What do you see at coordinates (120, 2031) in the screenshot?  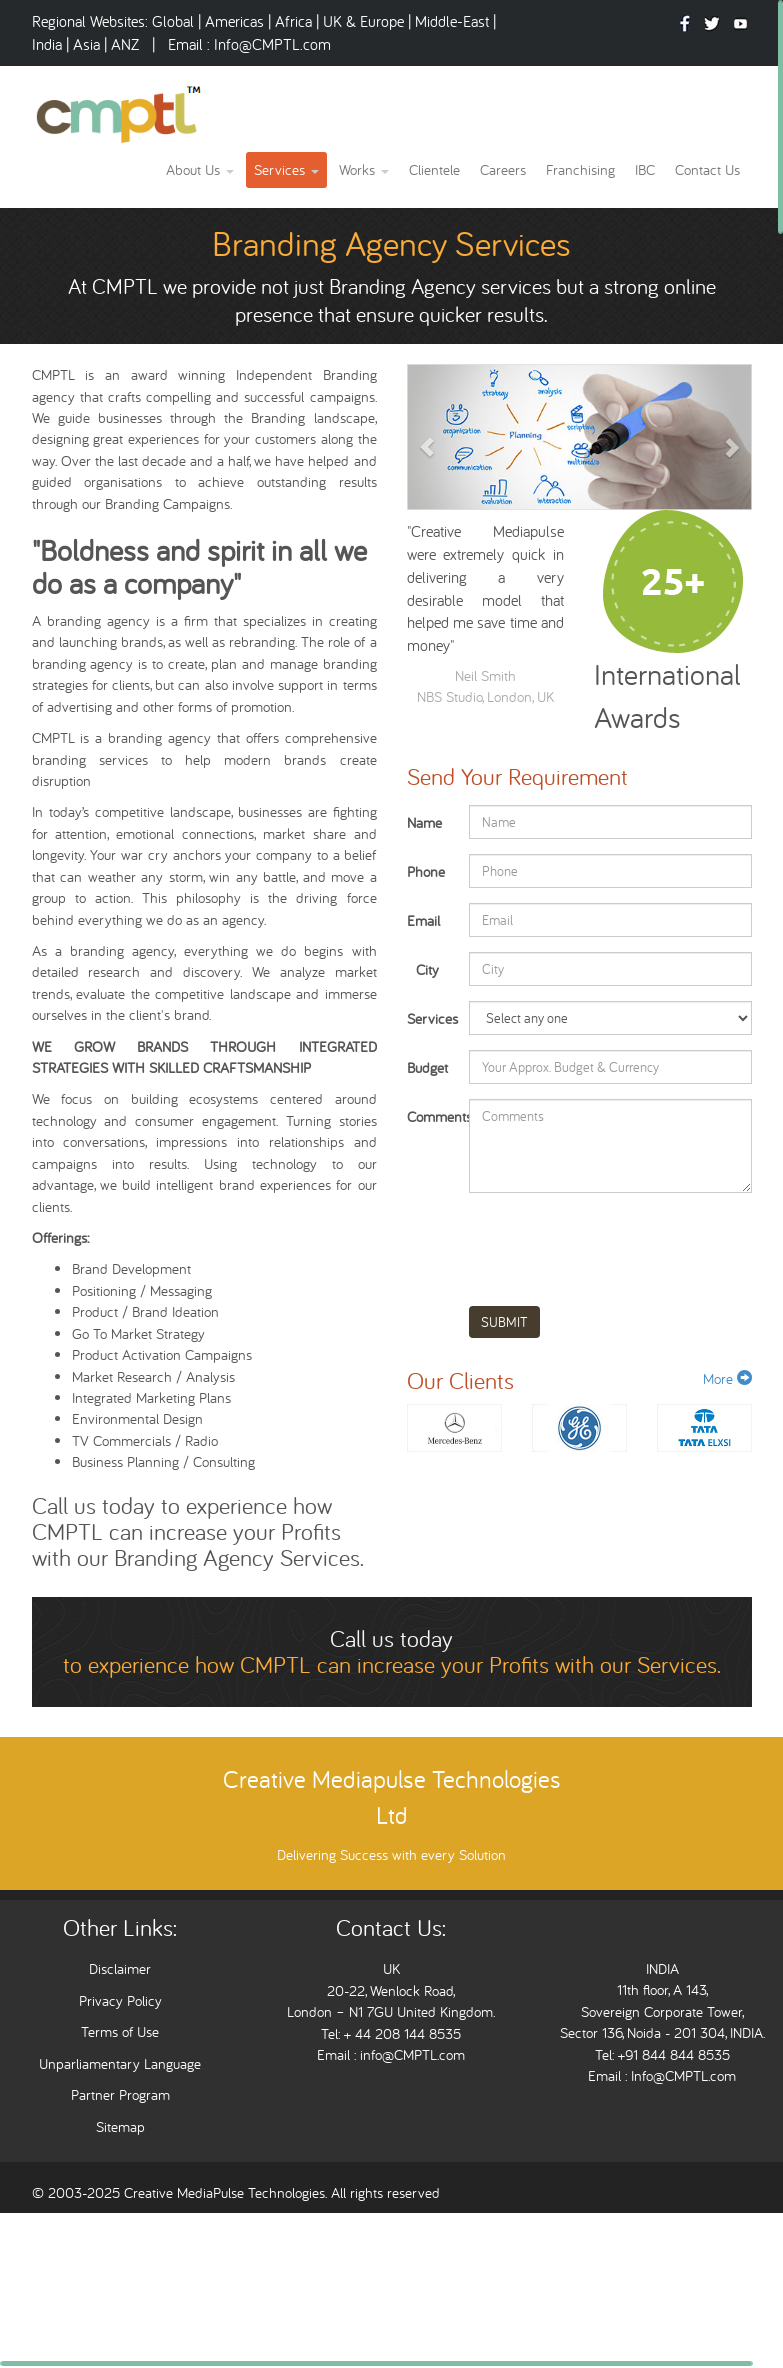 I see `Terms of Use` at bounding box center [120, 2031].